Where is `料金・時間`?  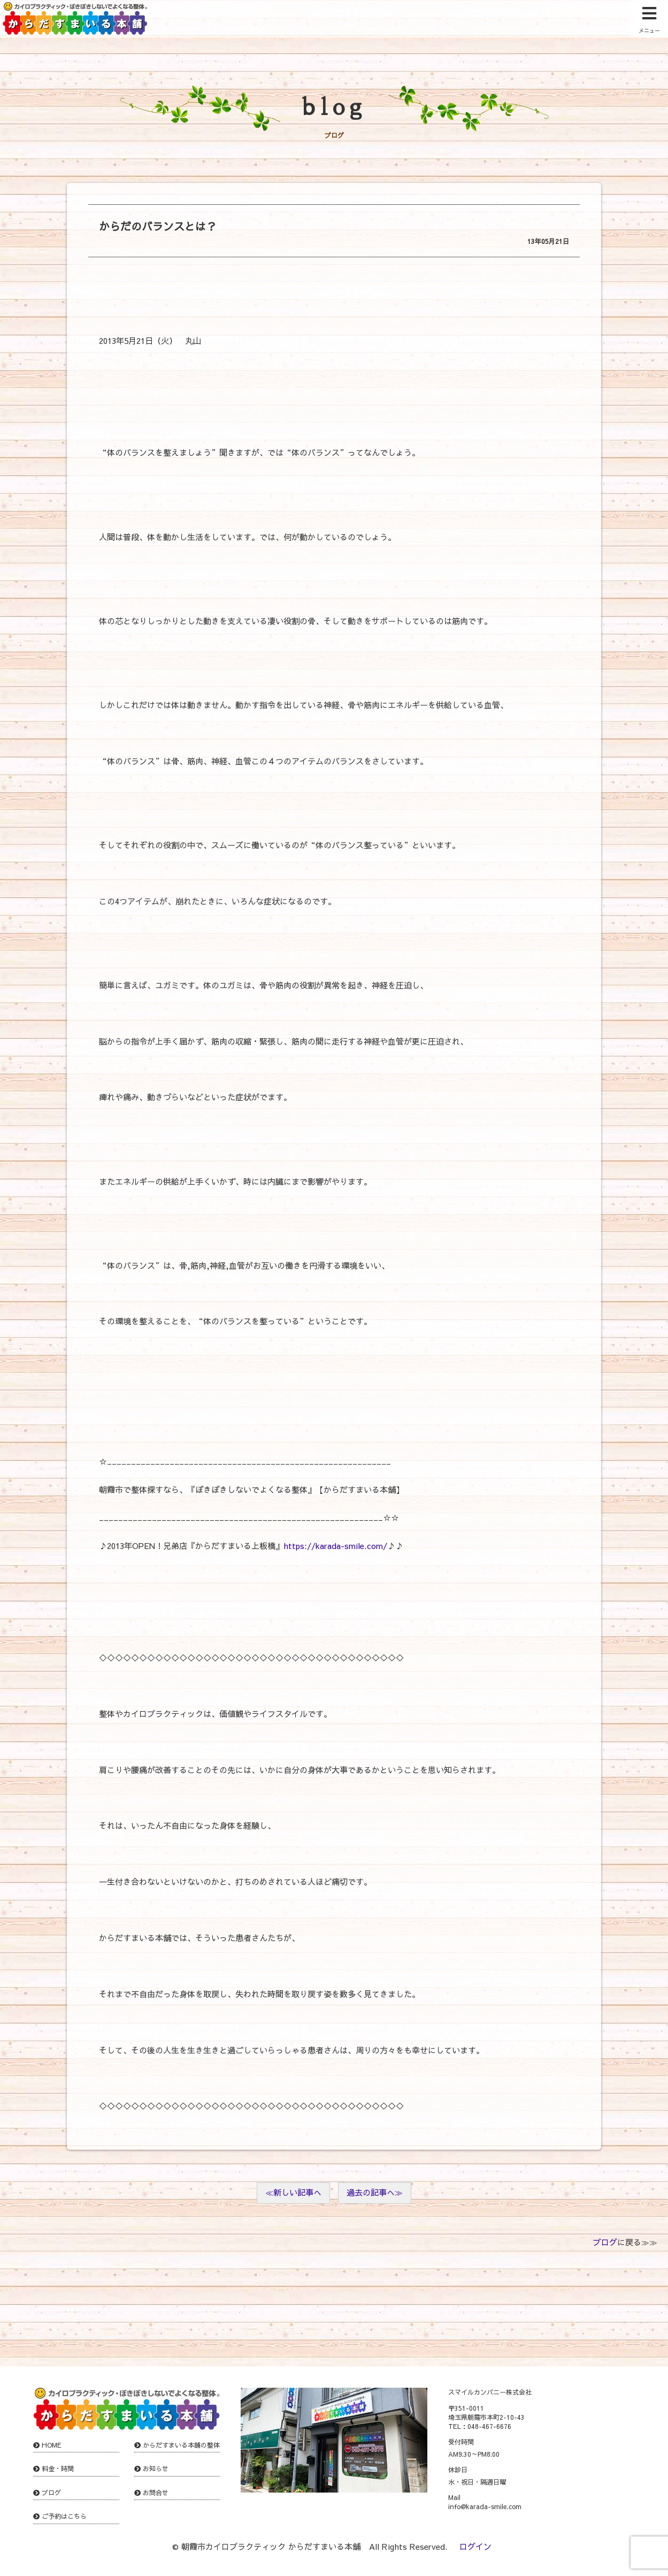 料金・時間 is located at coordinates (58, 2468).